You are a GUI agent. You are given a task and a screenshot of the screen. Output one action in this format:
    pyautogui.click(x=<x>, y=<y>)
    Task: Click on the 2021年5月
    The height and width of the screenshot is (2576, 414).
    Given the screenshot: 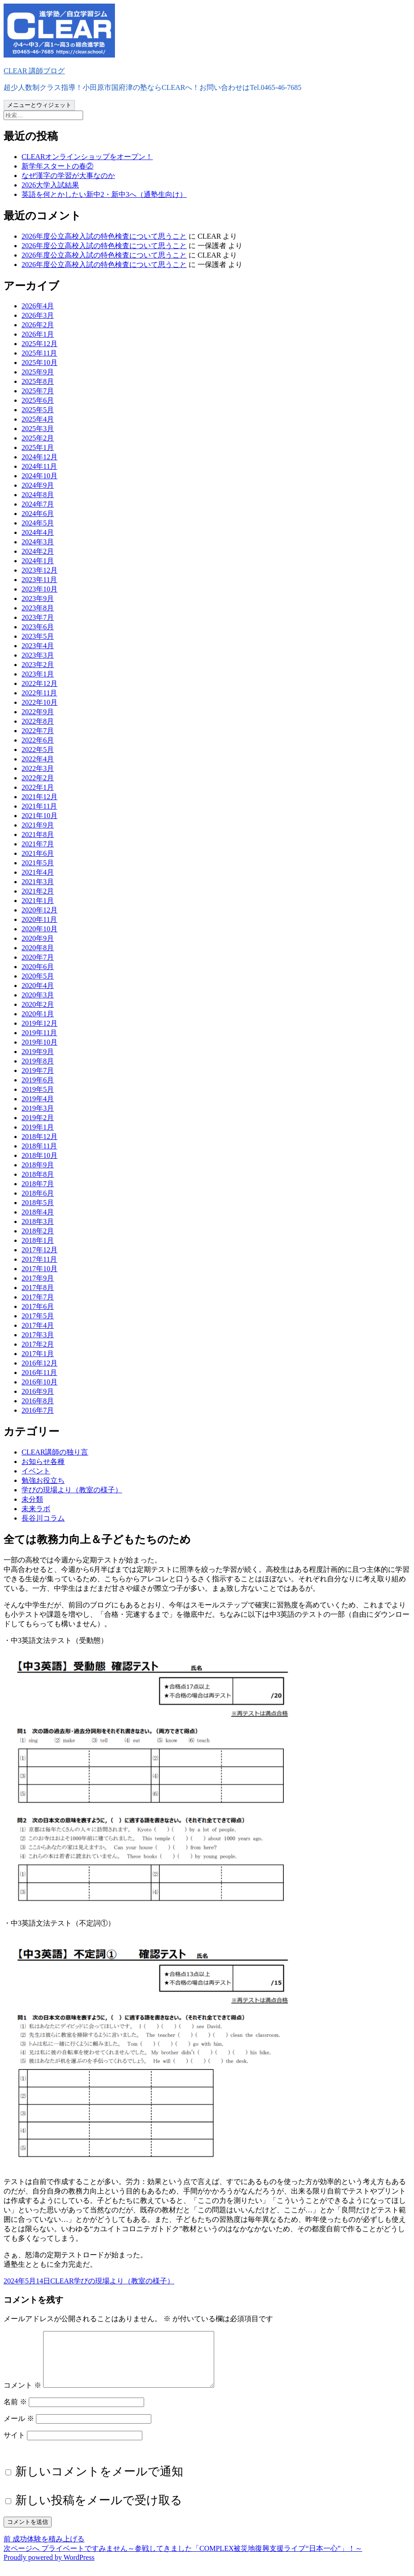 What is the action you would take?
    pyautogui.click(x=38, y=863)
    